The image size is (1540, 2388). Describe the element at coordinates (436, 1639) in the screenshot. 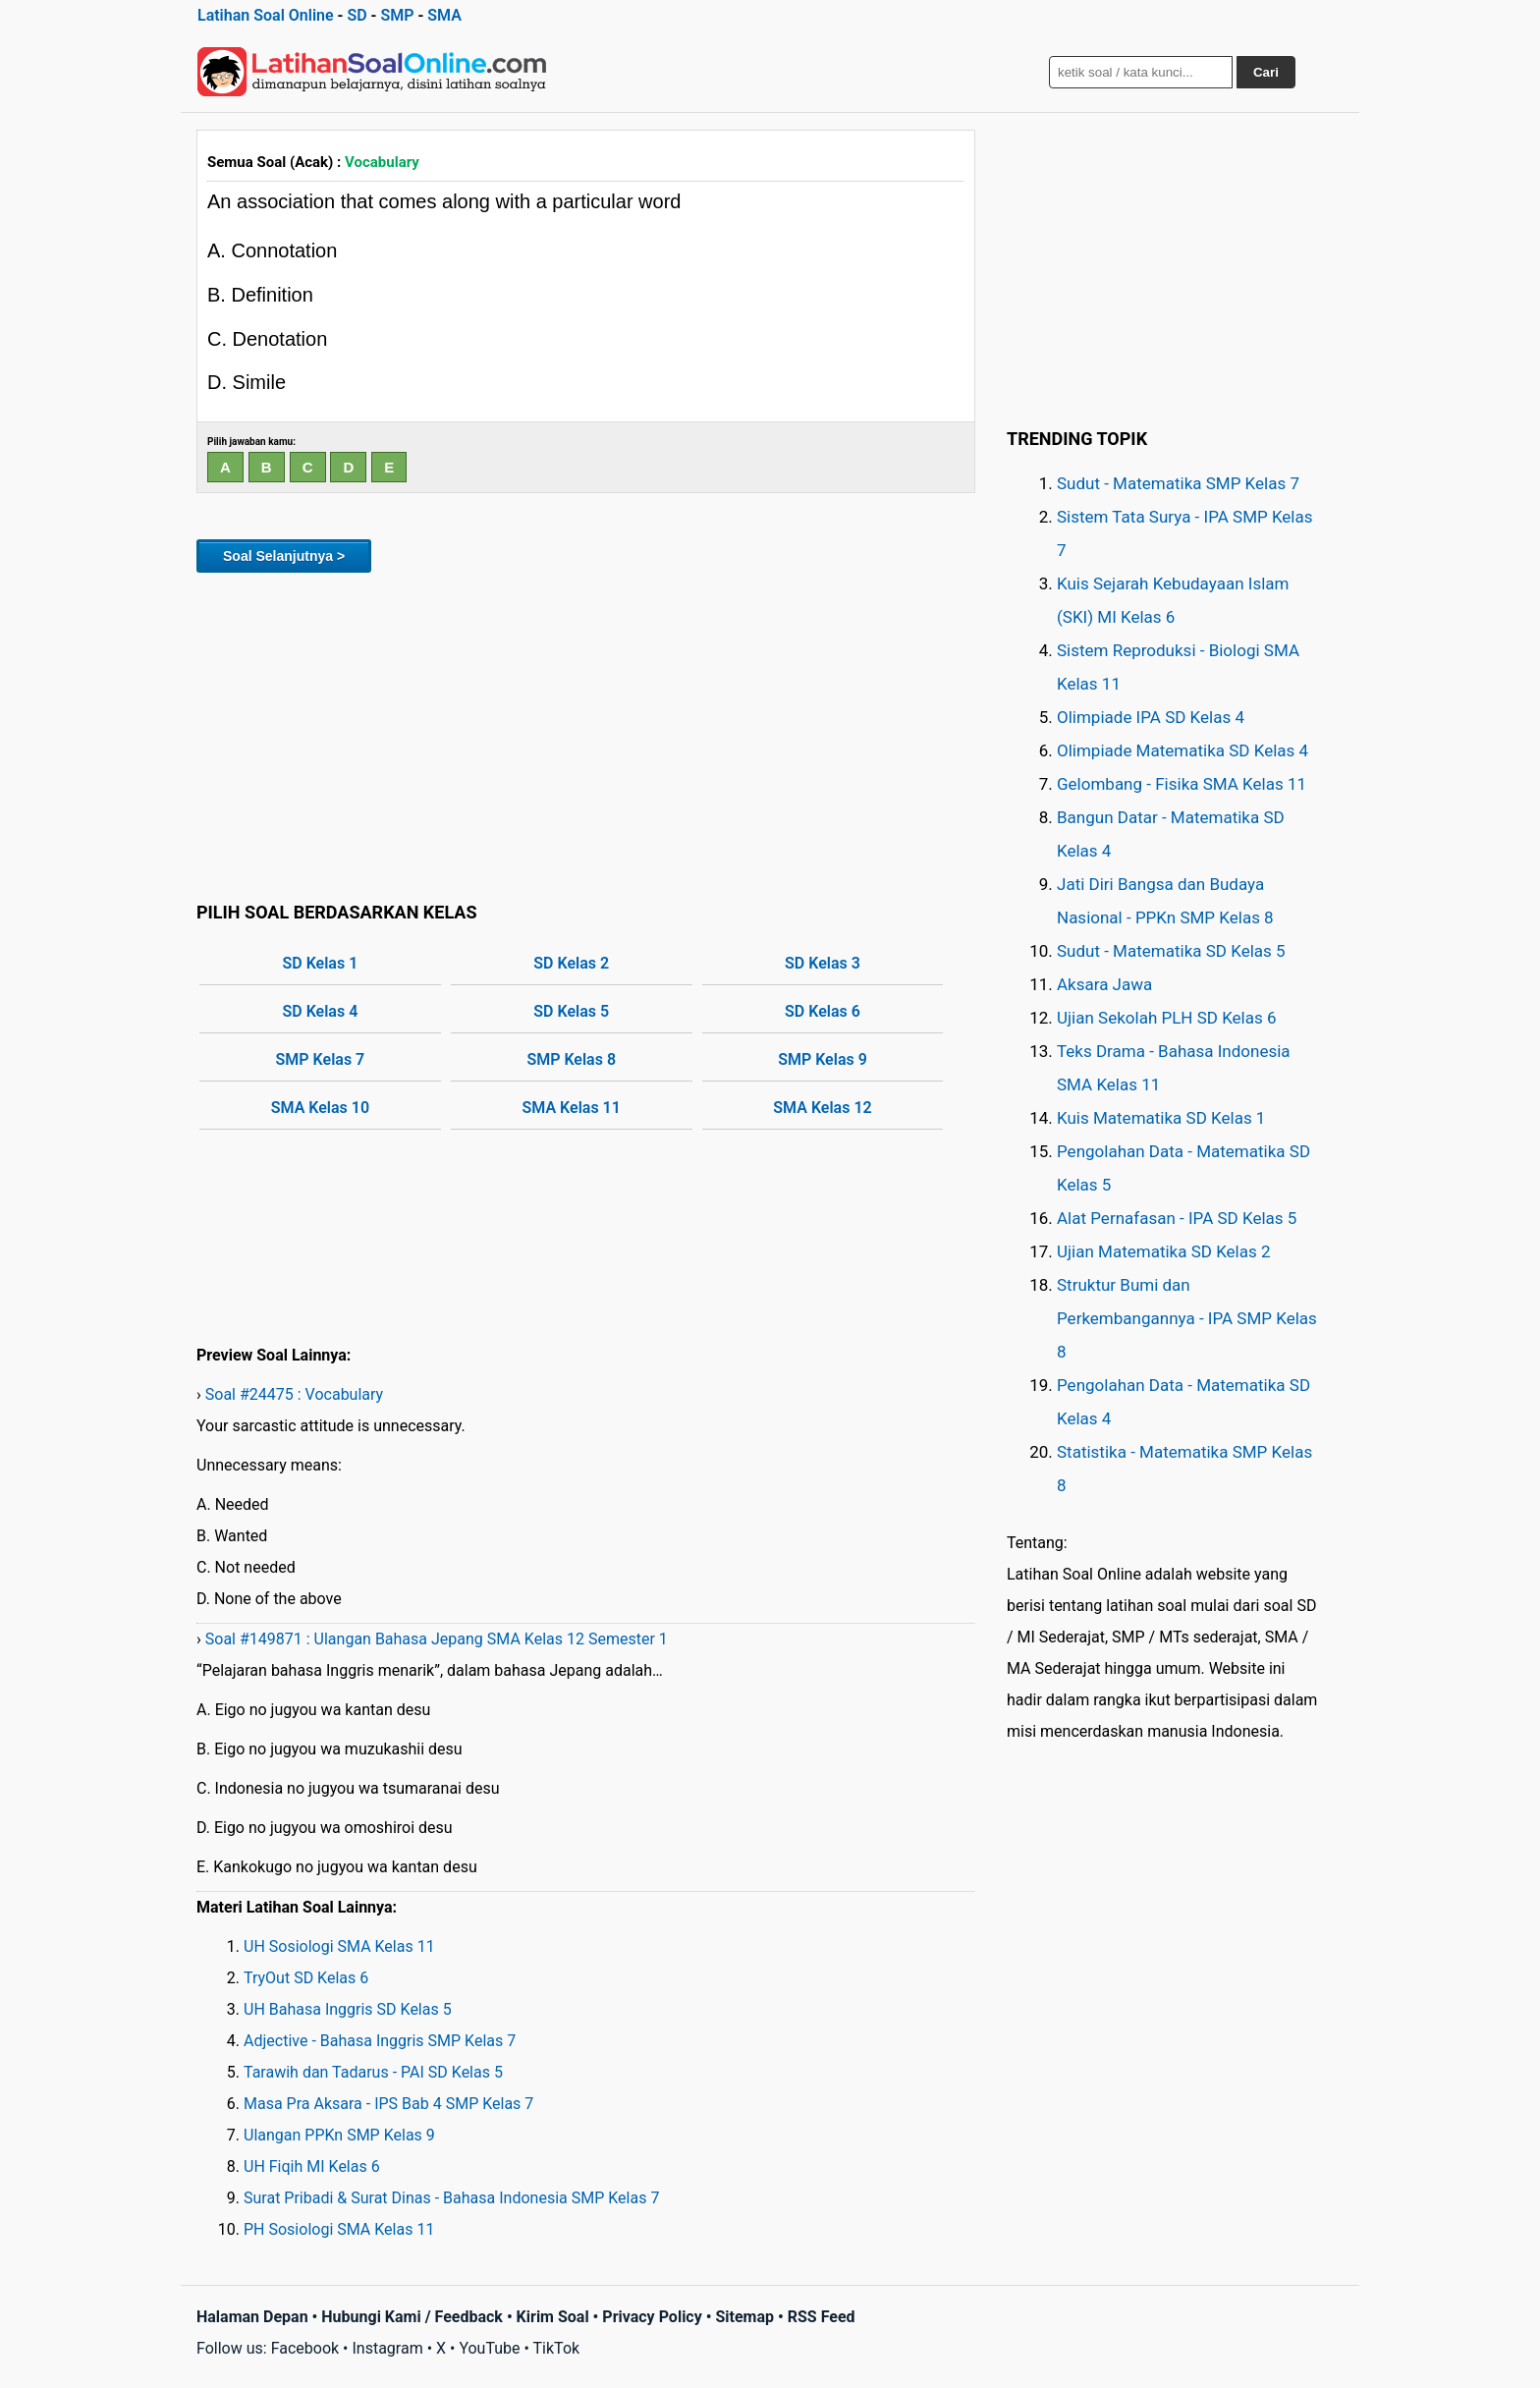

I see `Soal #149871 : Ulangan Bahasa Jepang SMA Kelas 12 Semester 1` at that location.